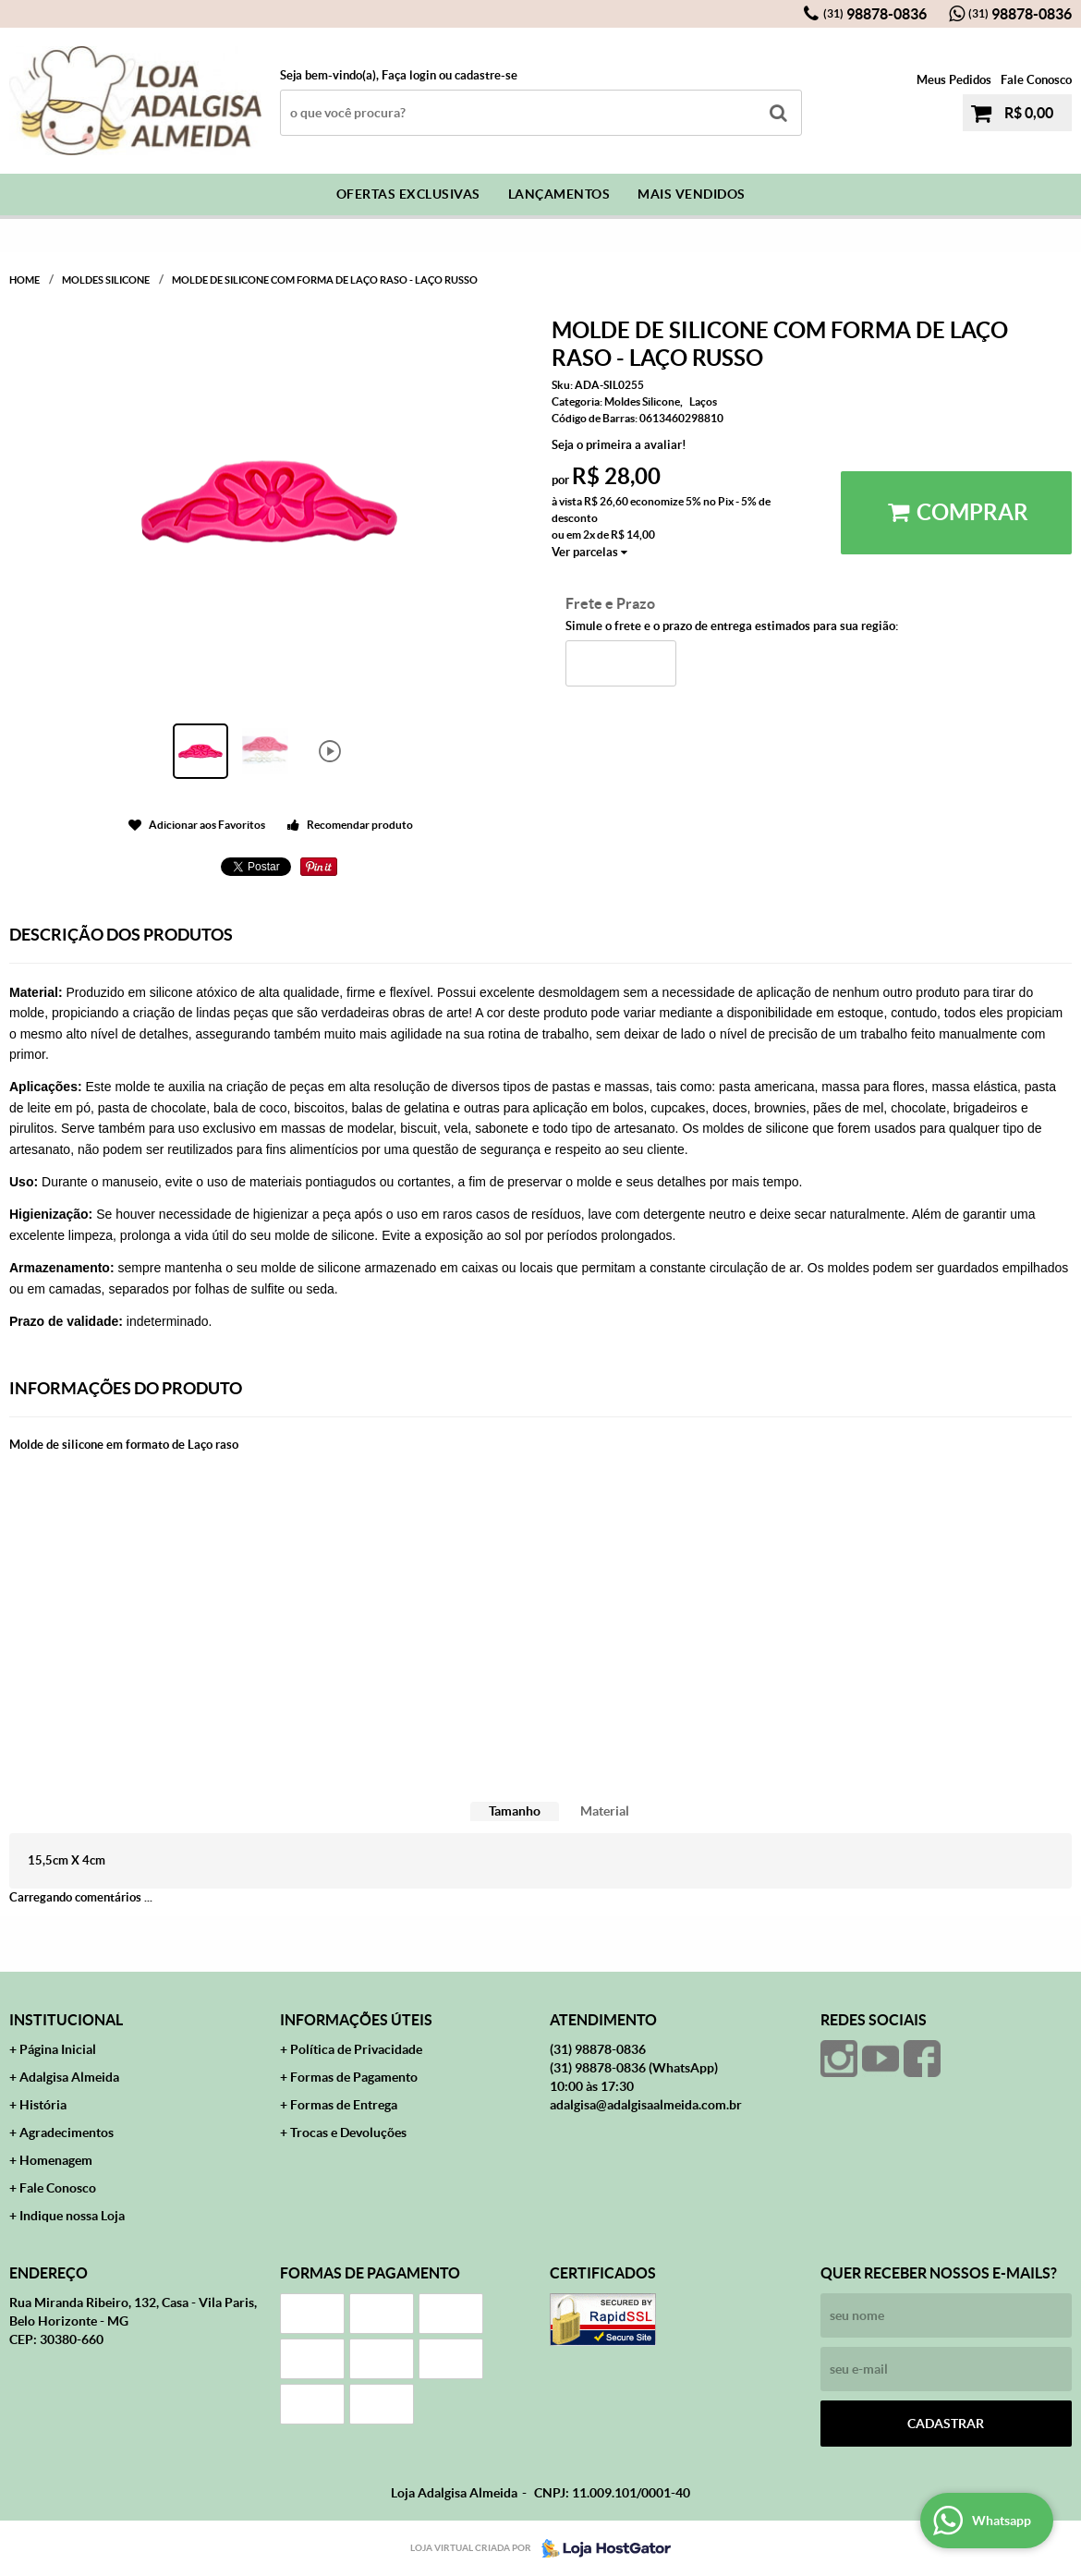  Describe the element at coordinates (604, 1811) in the screenshot. I see `Material` at that location.